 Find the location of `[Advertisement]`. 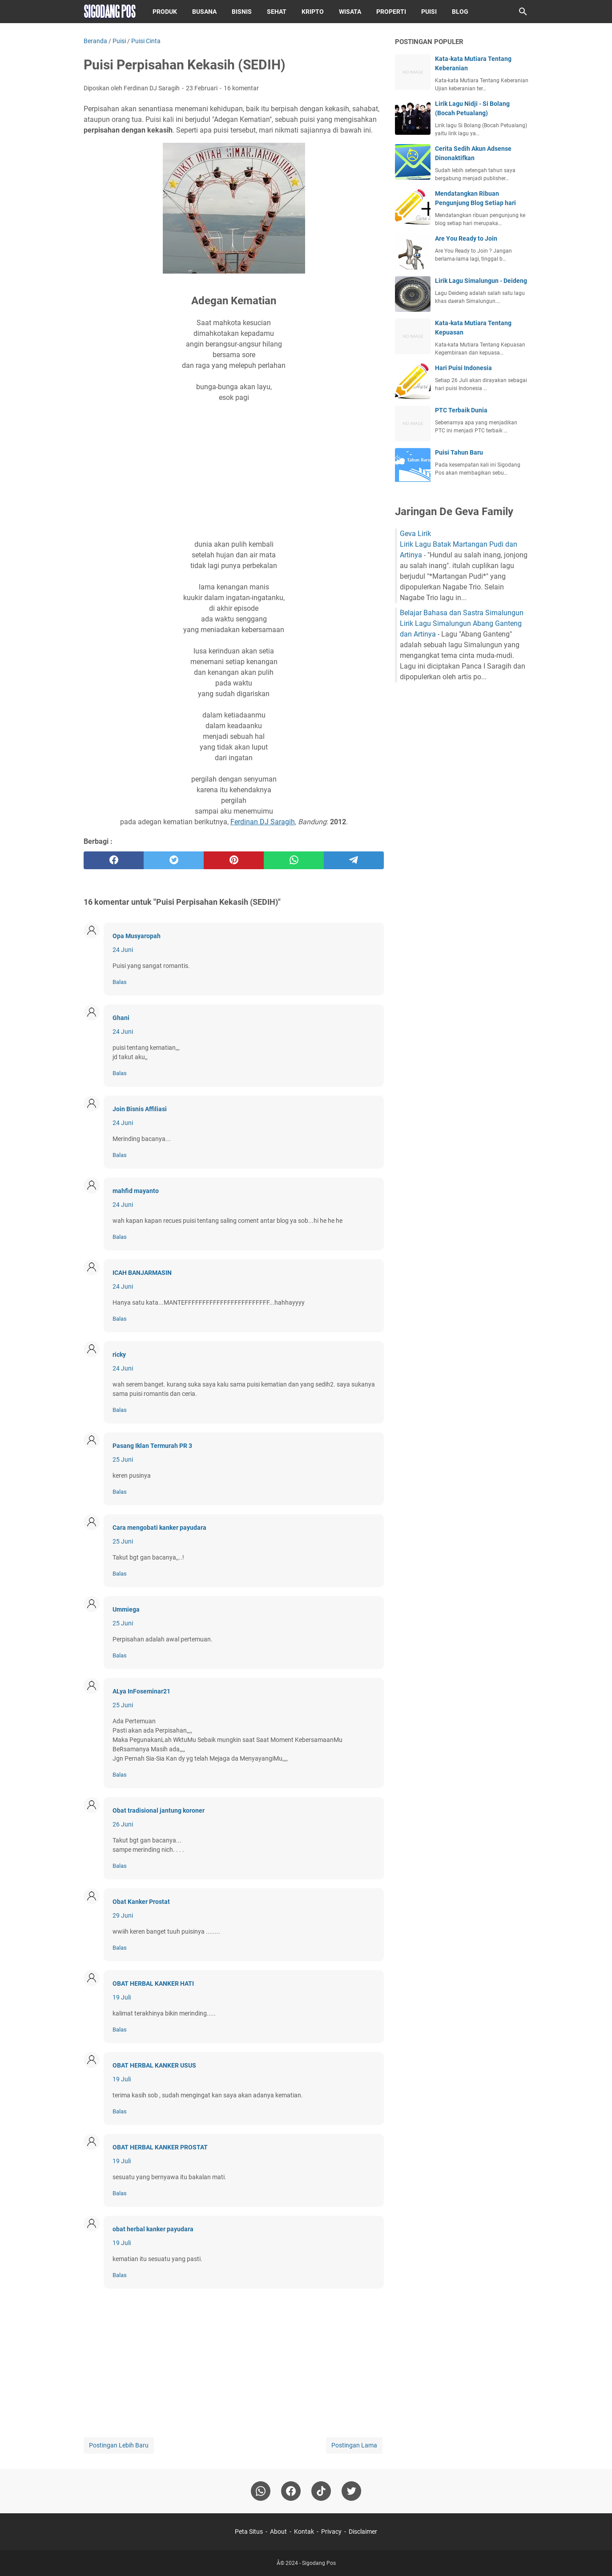

[Advertisement] is located at coordinates (234, 471).